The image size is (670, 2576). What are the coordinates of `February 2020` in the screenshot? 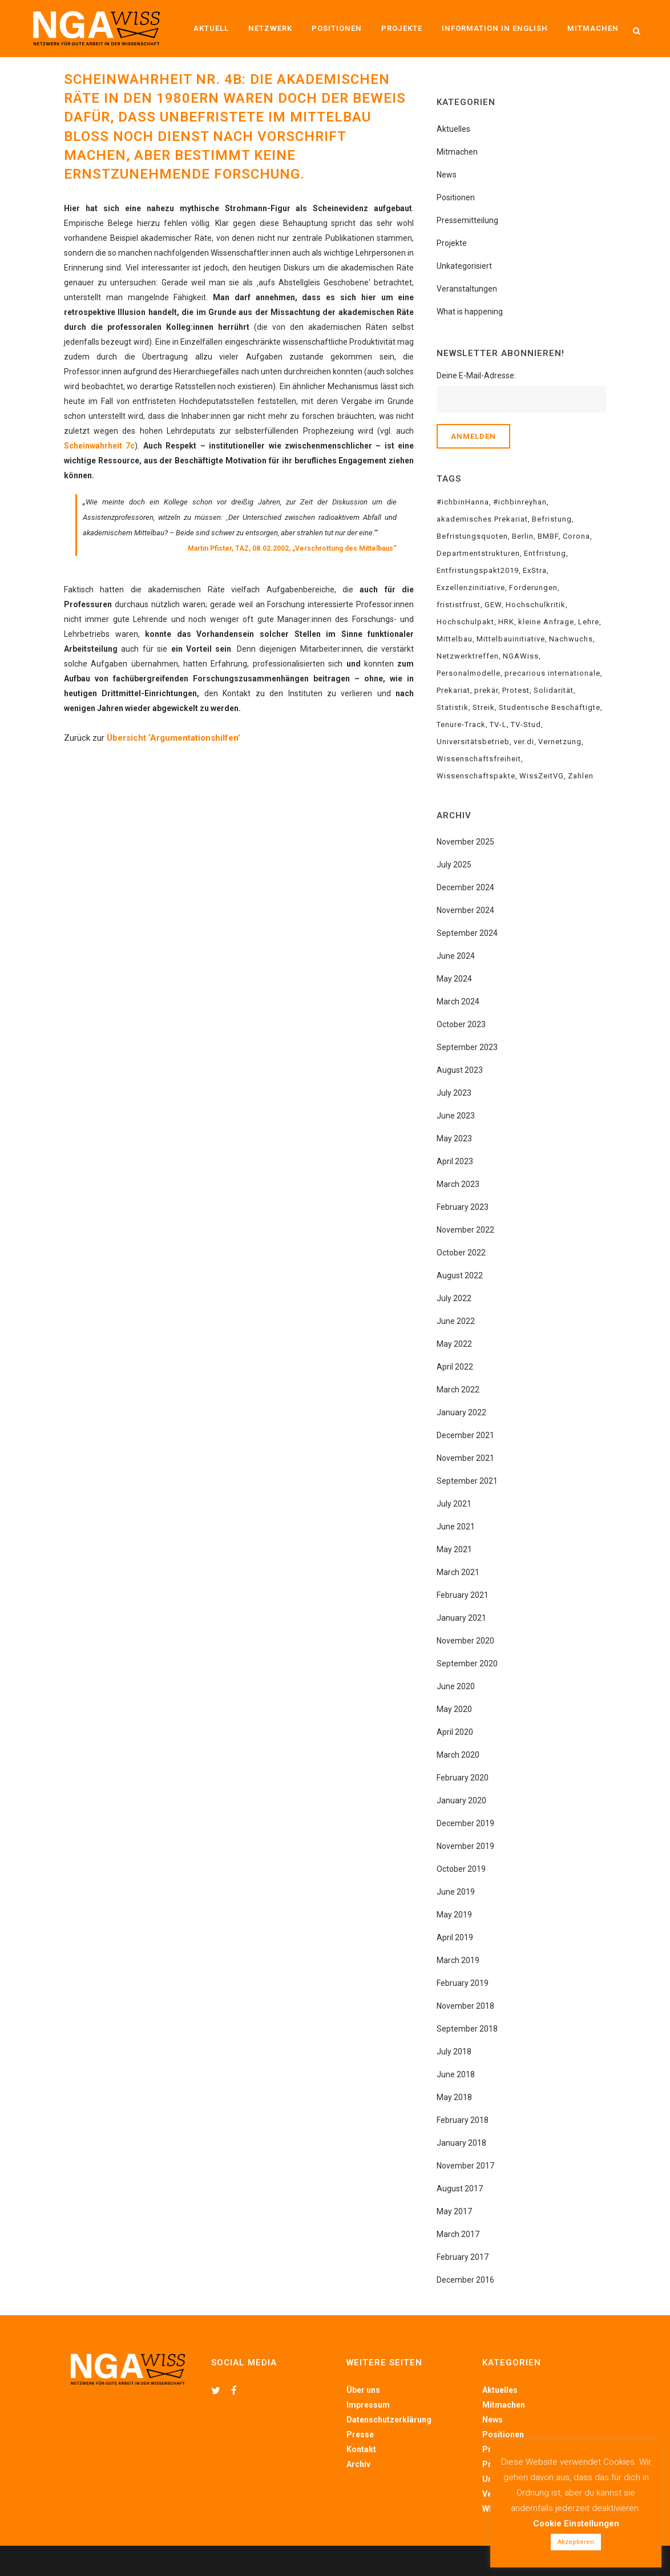 It's located at (463, 1777).